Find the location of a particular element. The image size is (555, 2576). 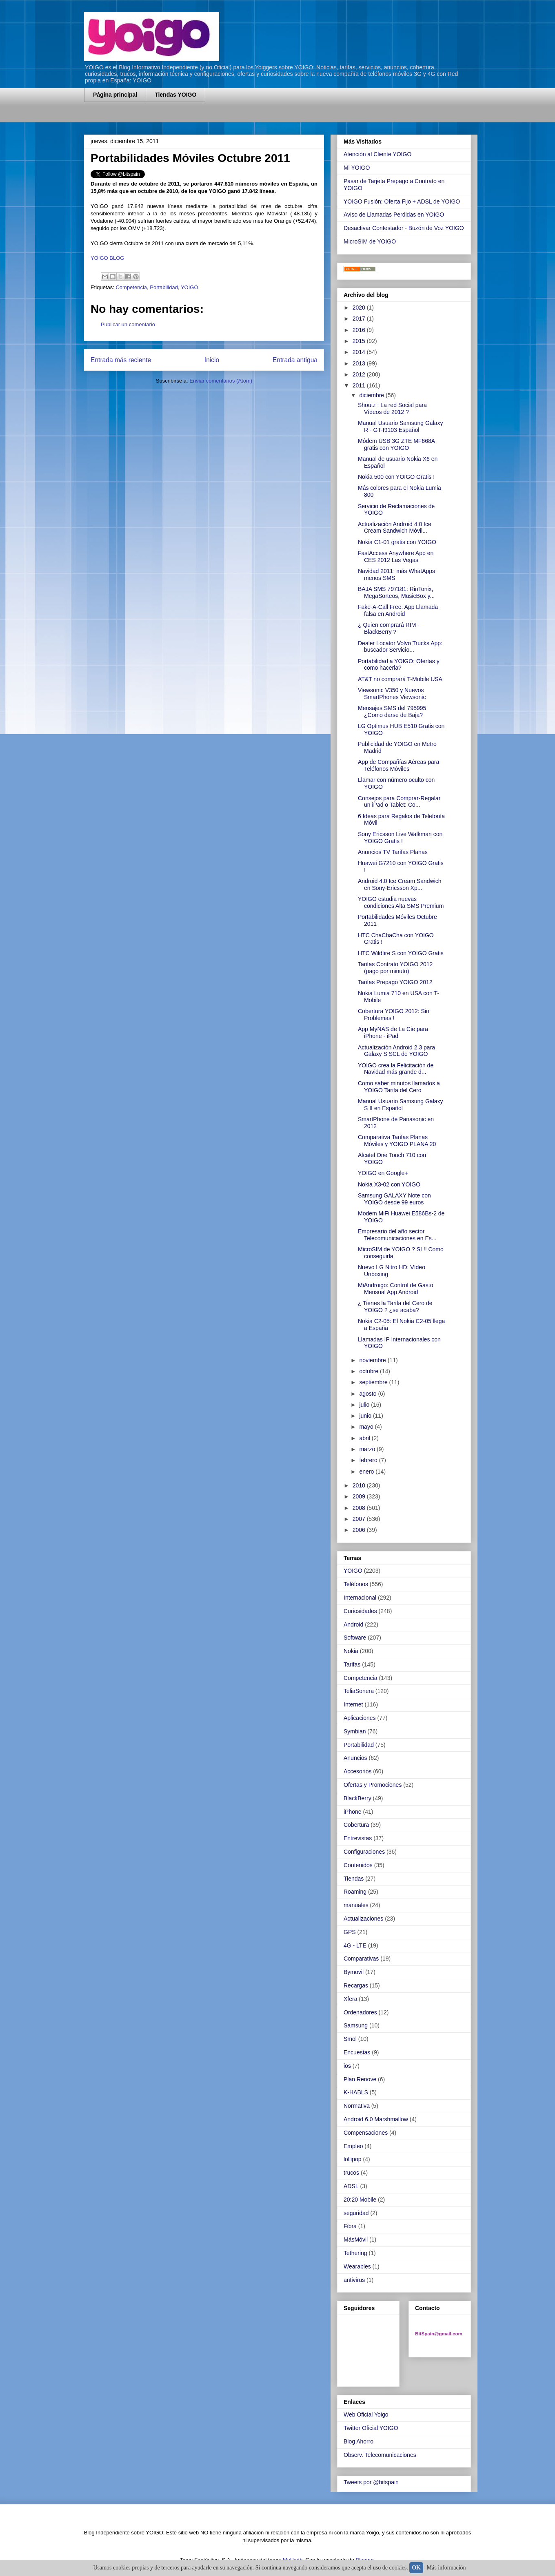

Fake-A-Call Free: App Llamada falsa en Android is located at coordinates (398, 610).